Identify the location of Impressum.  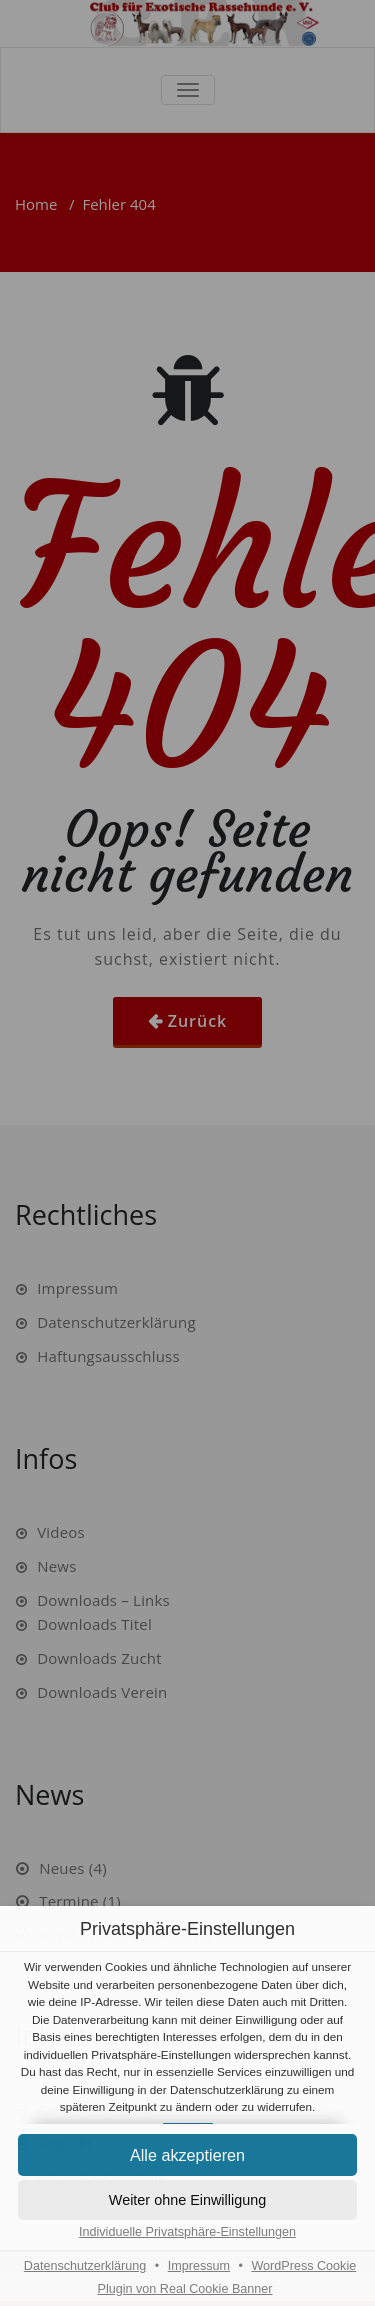
(199, 2266).